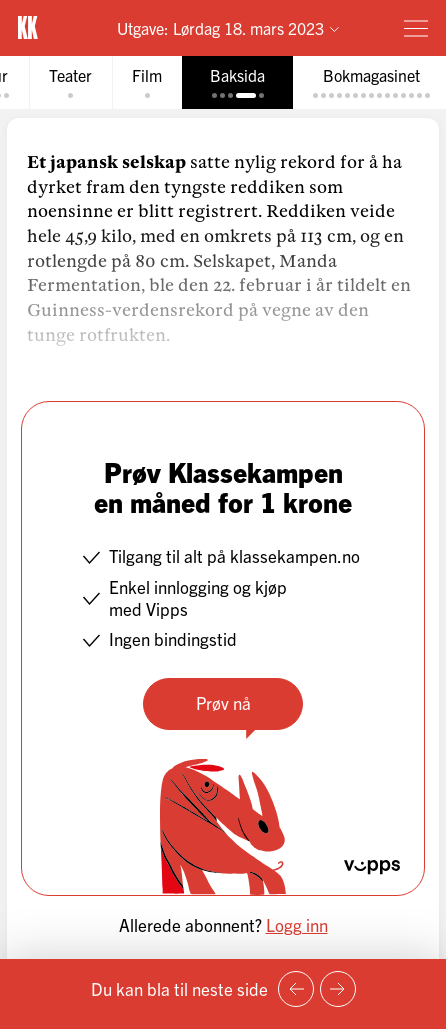 The image size is (446, 1029). I want to click on Logg inn, so click(297, 924).